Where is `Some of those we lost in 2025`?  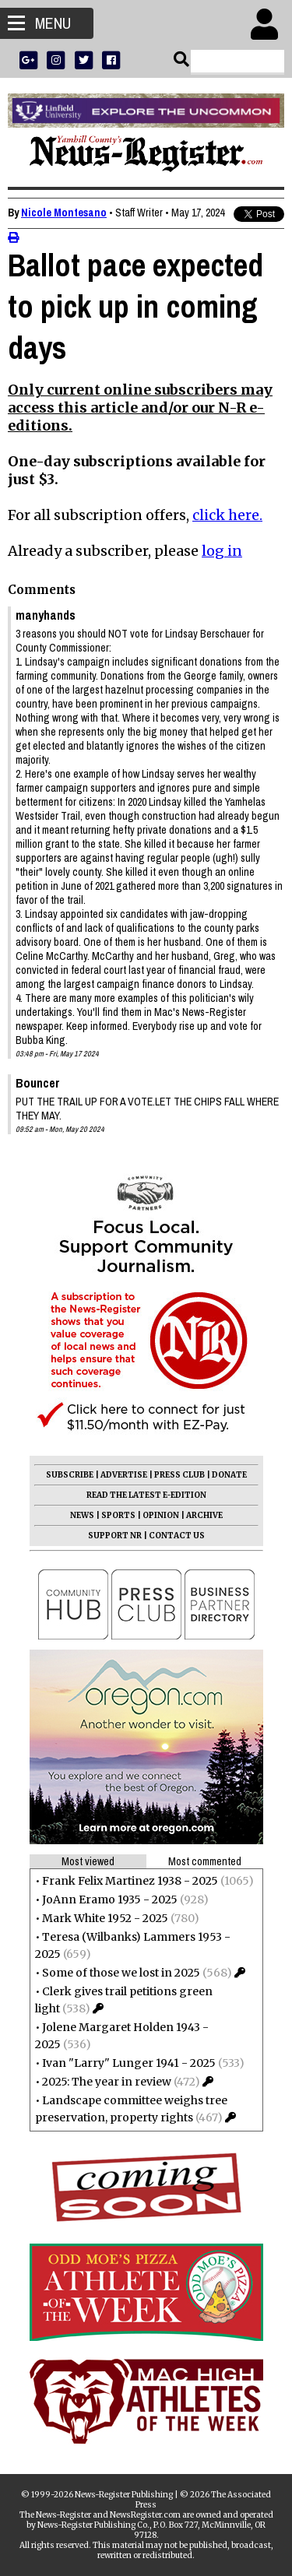 Some of those we lost in 2025 is located at coordinates (121, 1973).